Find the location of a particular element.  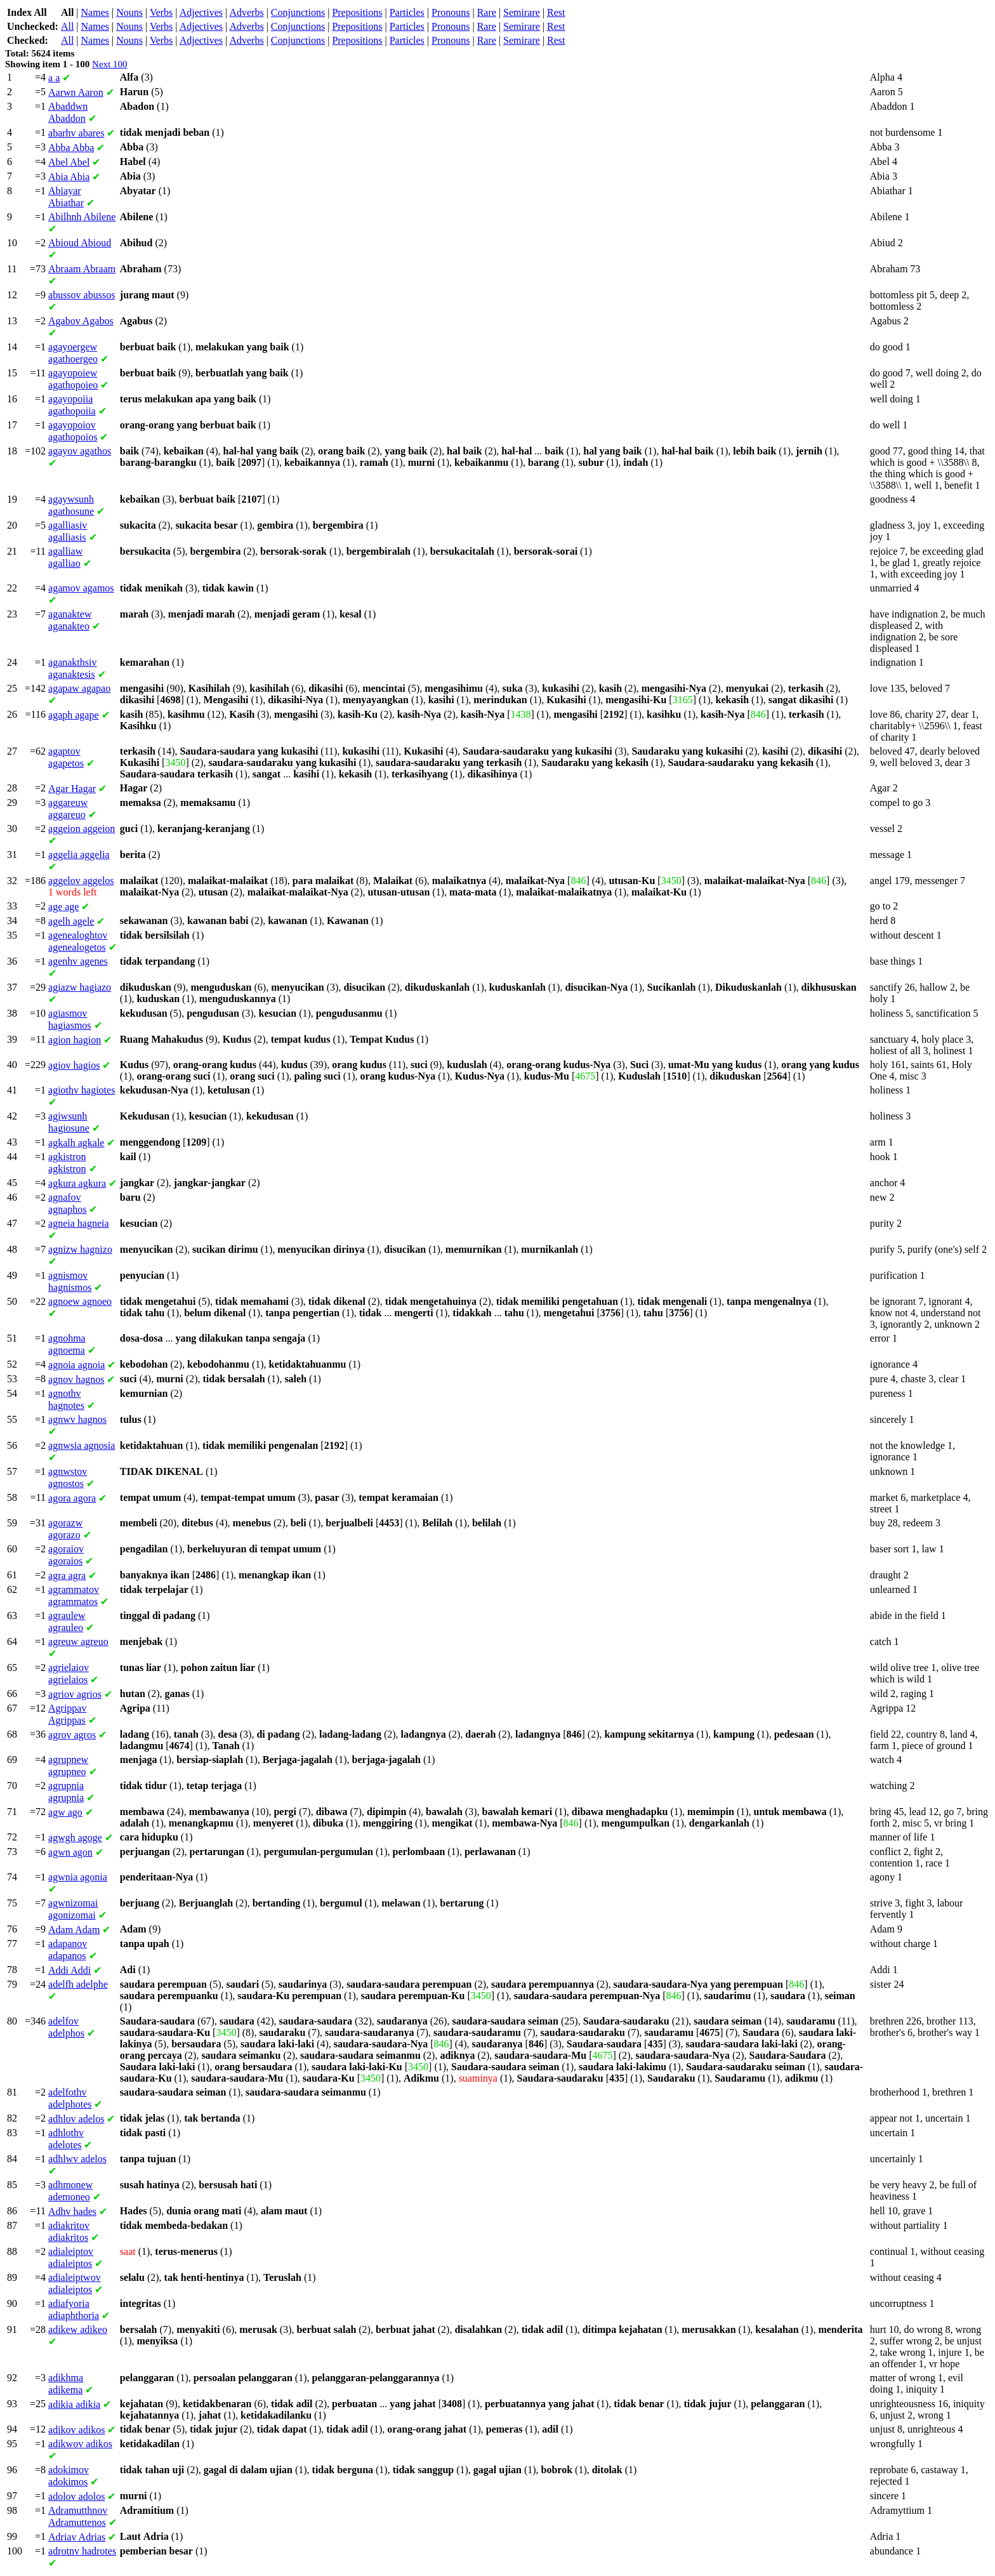

Next 100 is located at coordinates (109, 64).